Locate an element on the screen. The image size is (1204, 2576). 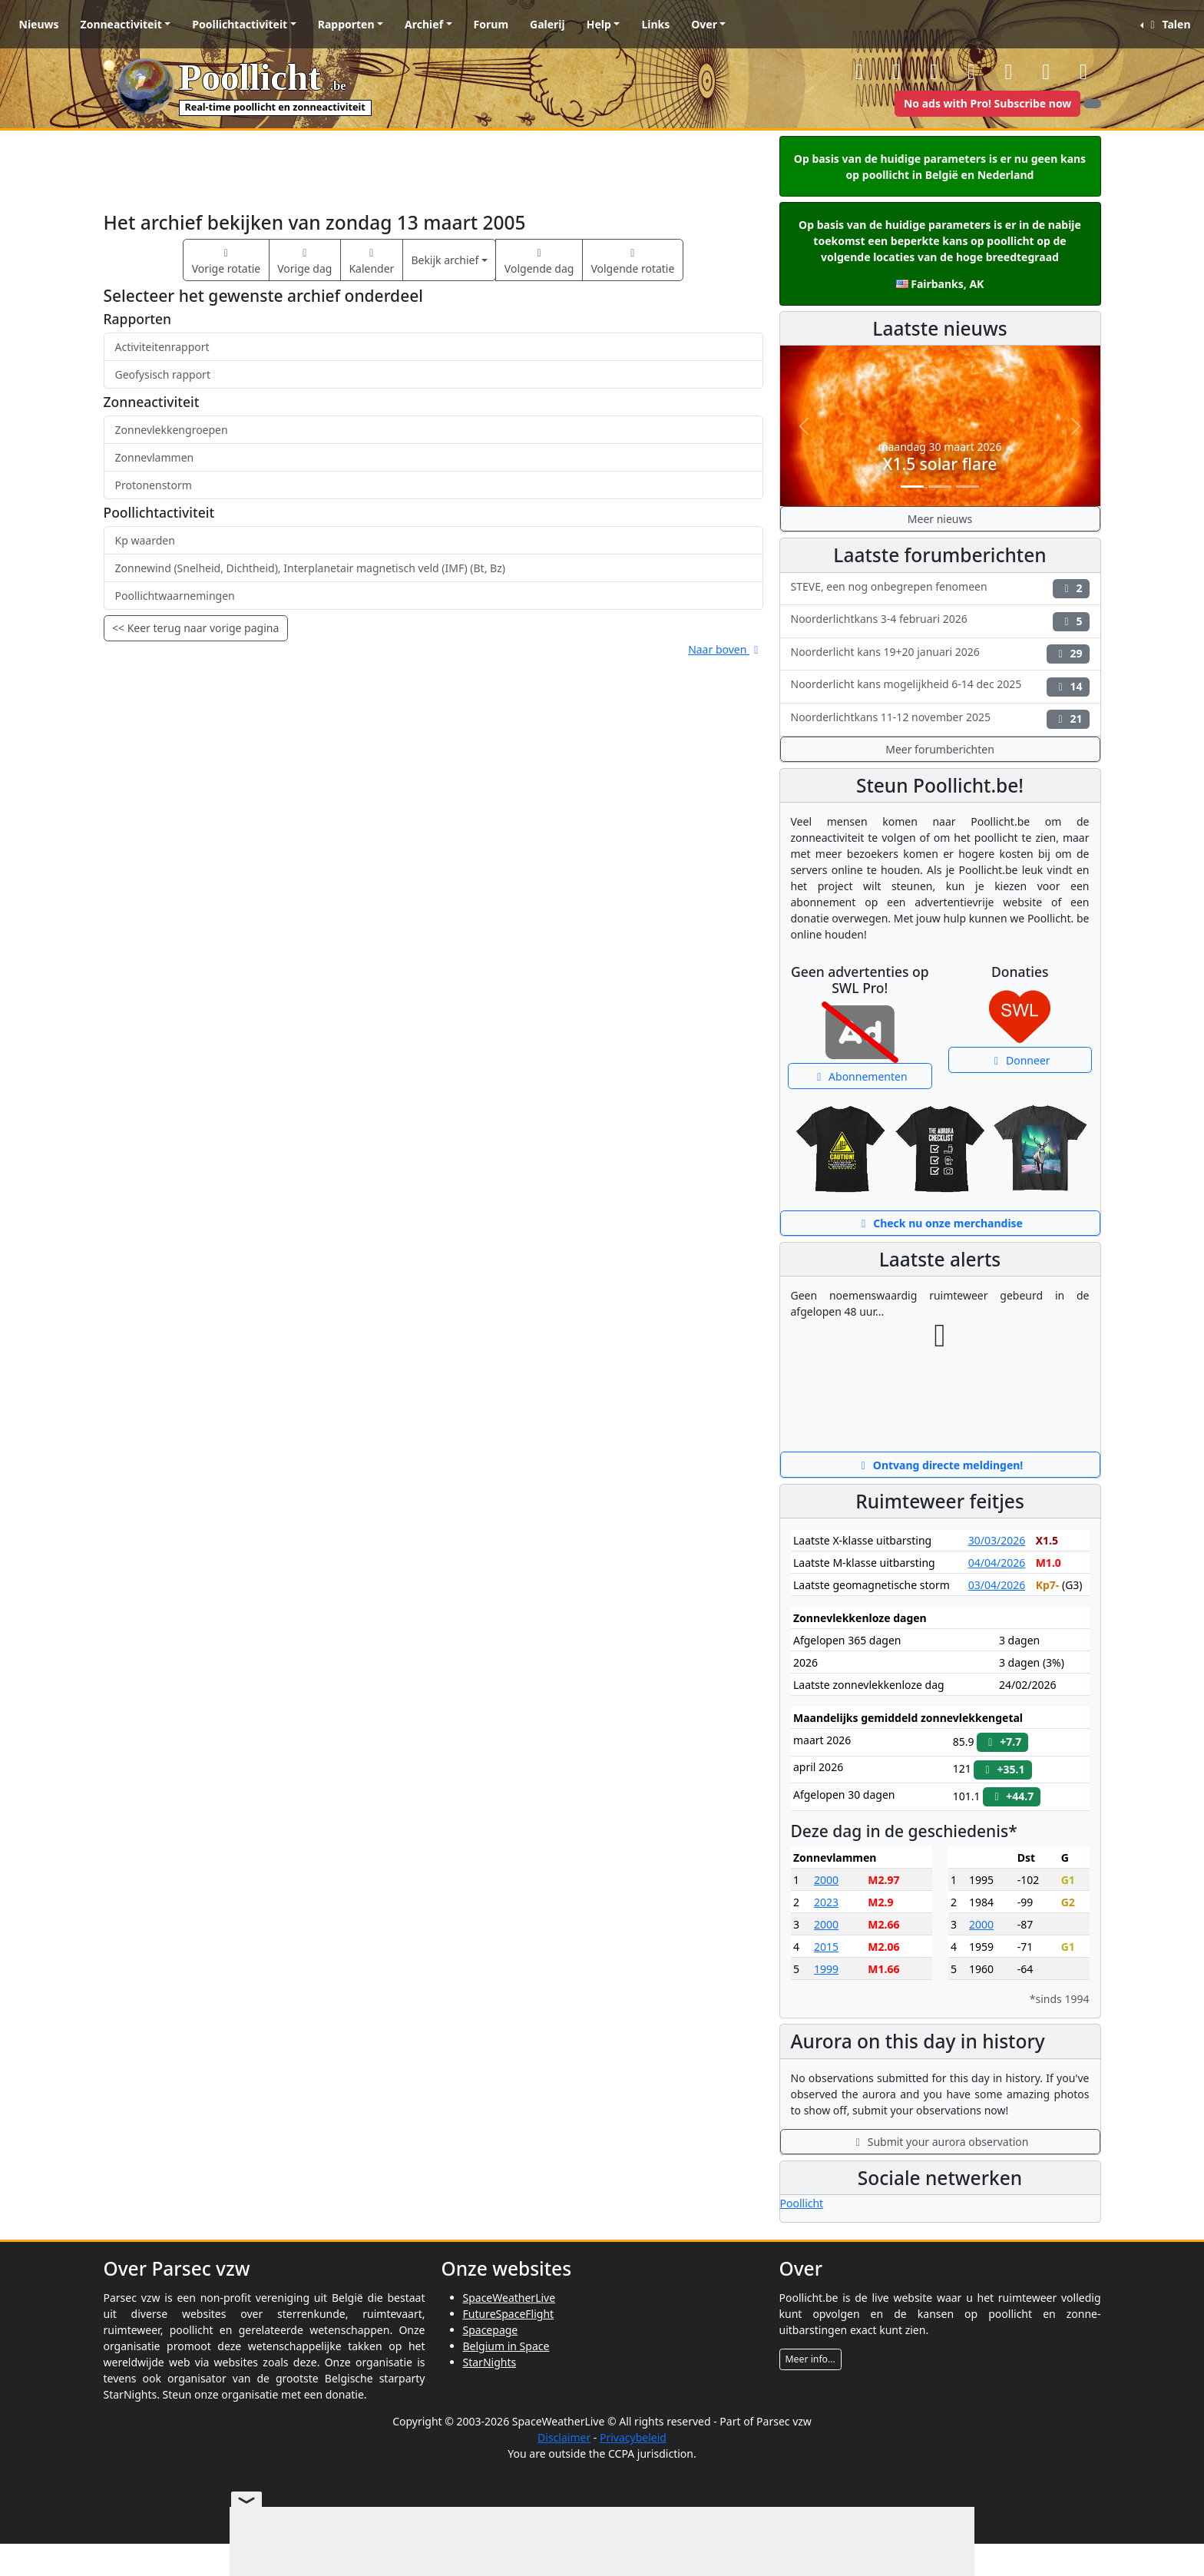
Nieuws is located at coordinates (39, 24).